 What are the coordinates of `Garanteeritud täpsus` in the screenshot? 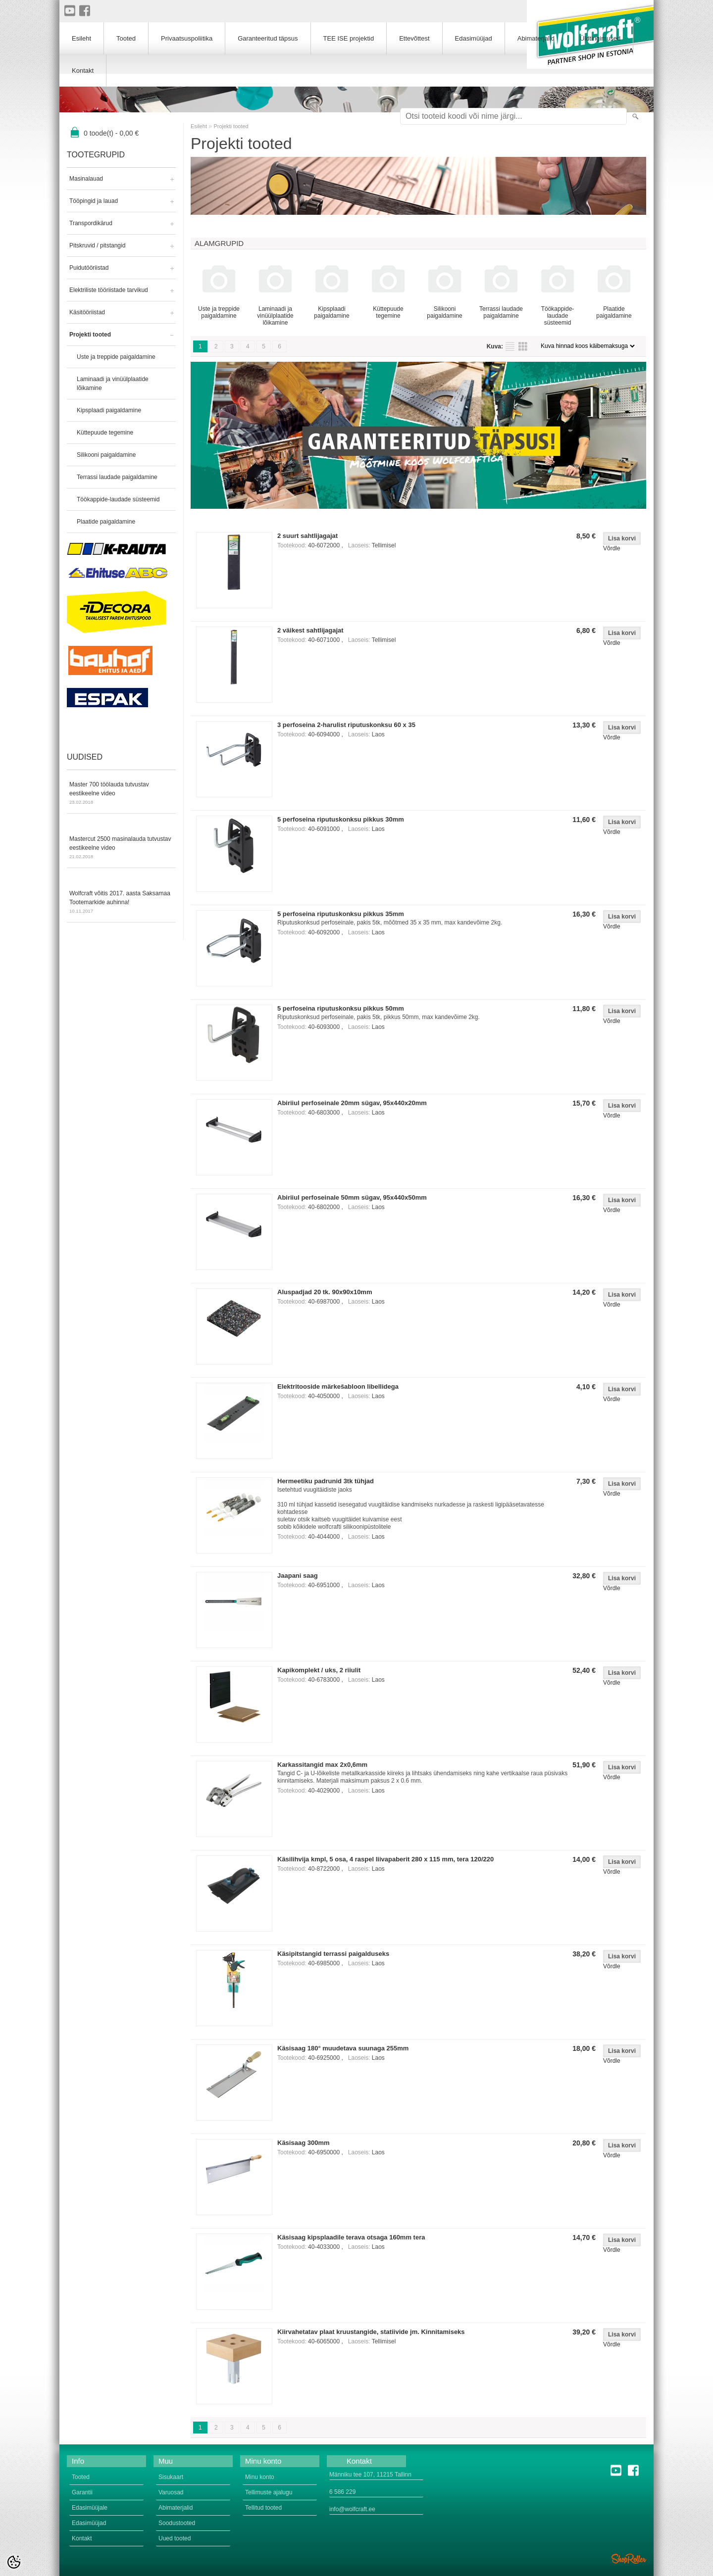 It's located at (268, 38).